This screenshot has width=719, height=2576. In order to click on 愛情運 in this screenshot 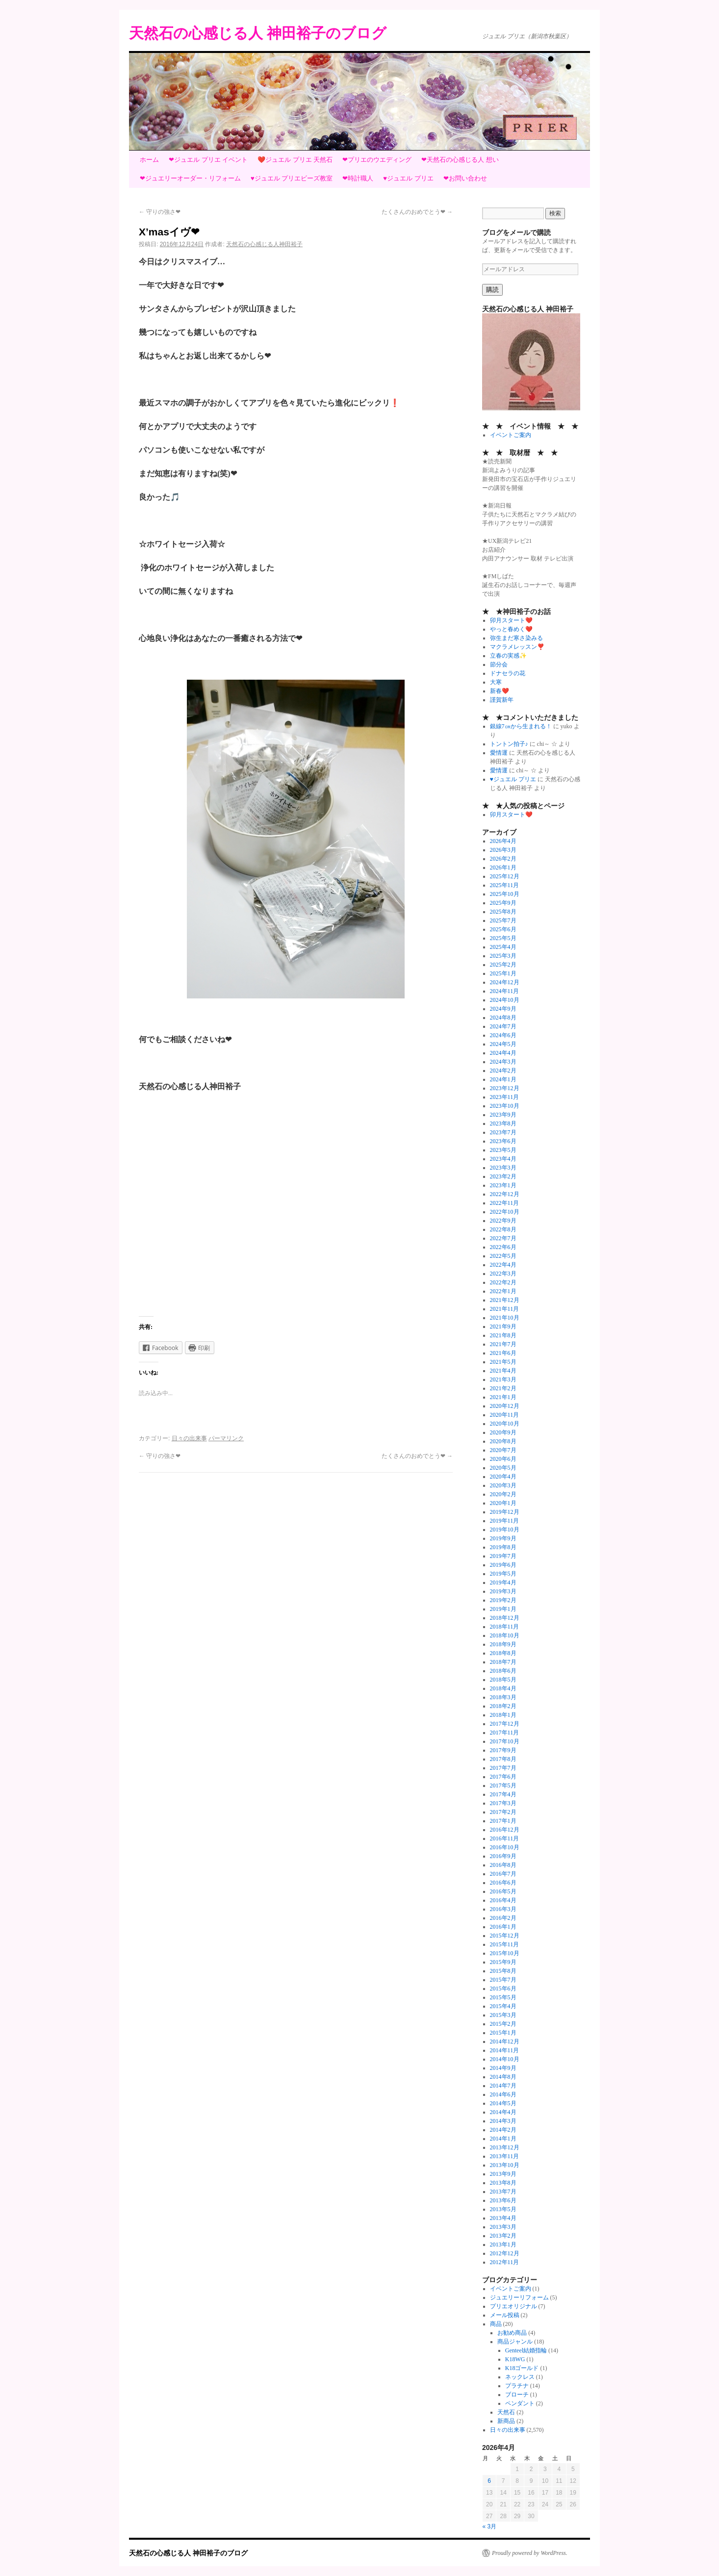, I will do `click(499, 752)`.